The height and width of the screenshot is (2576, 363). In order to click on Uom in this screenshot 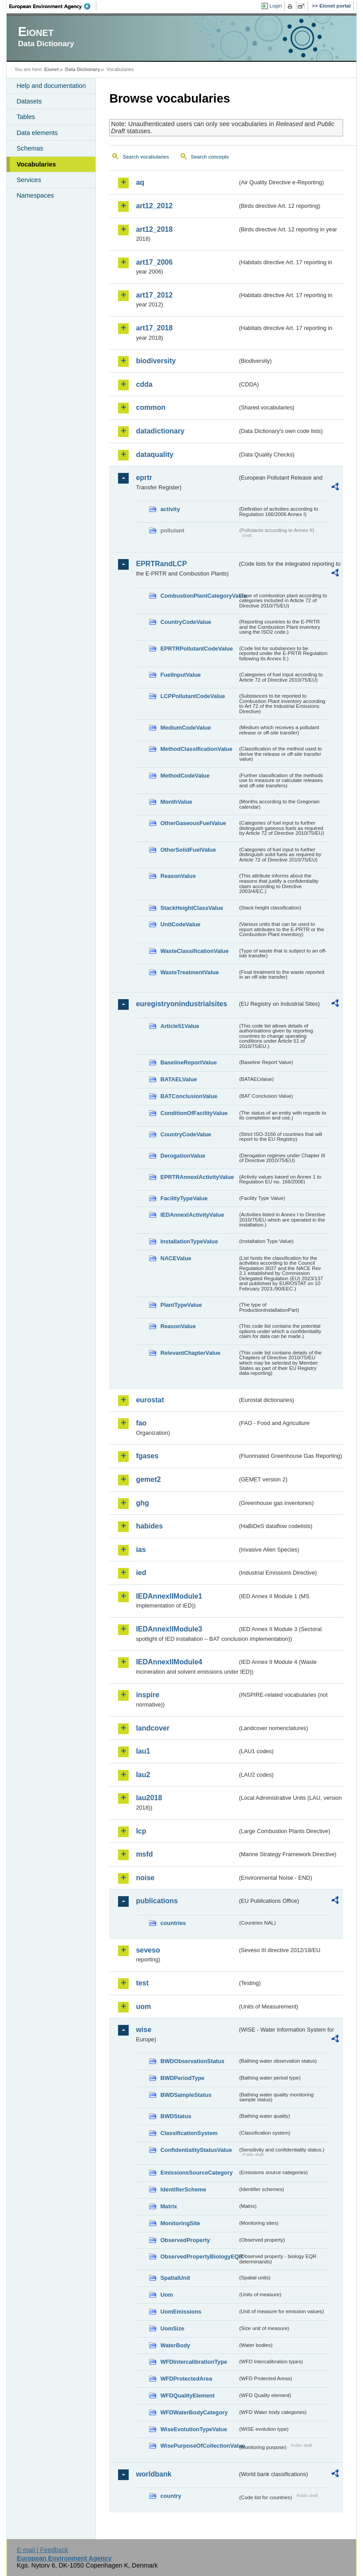, I will do `click(166, 2294)`.